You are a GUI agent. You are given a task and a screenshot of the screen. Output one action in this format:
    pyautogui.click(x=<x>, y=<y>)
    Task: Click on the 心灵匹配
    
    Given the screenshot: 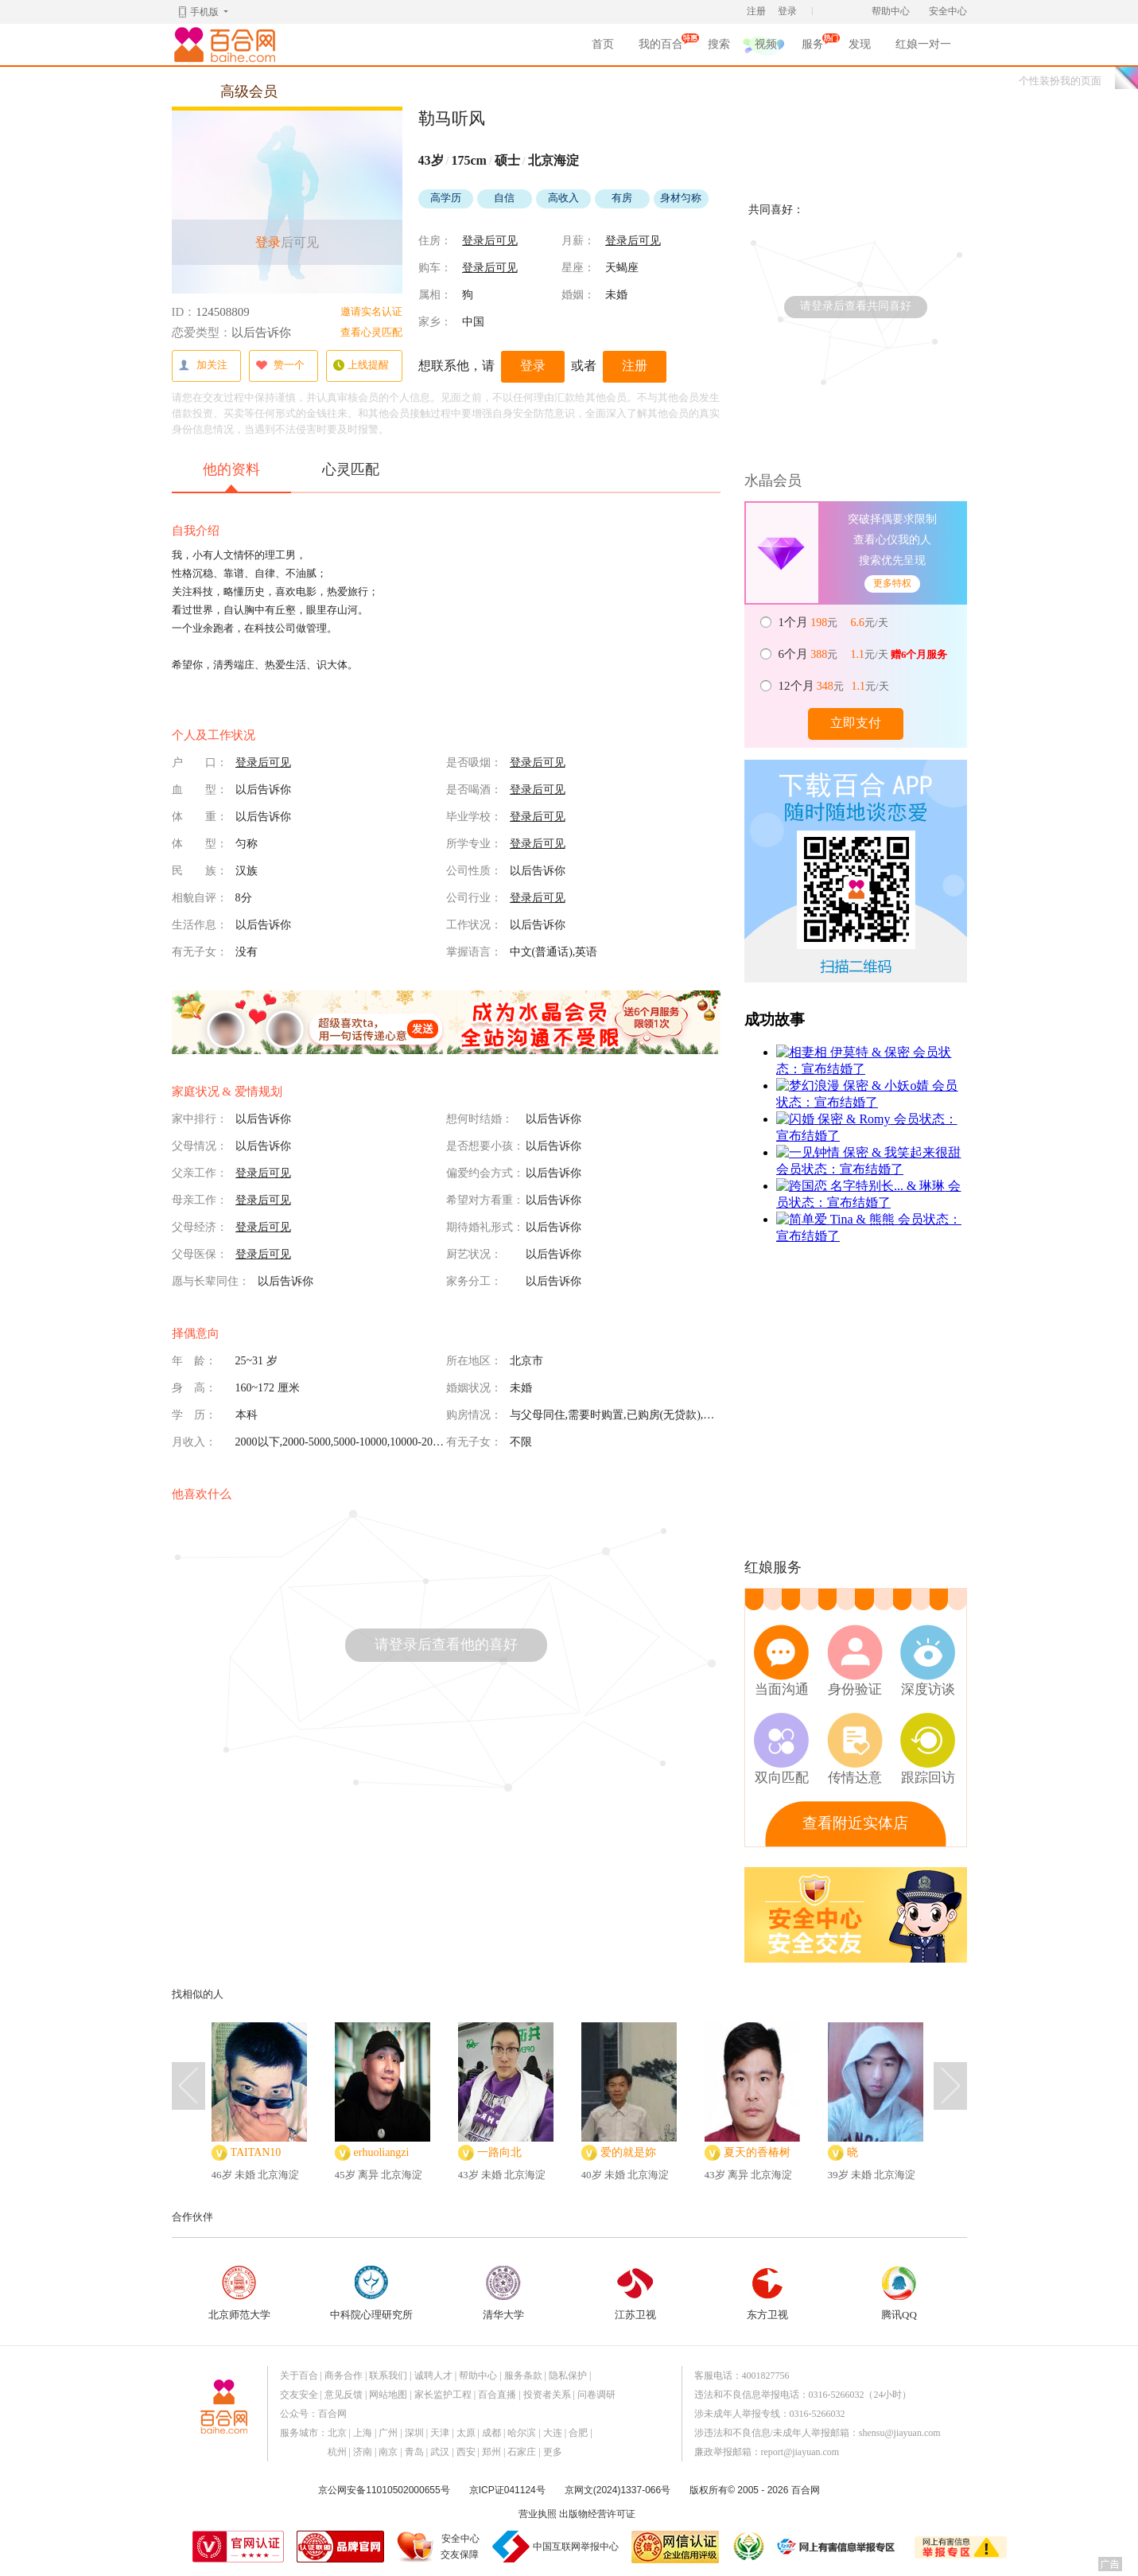 What is the action you would take?
    pyautogui.click(x=350, y=469)
    